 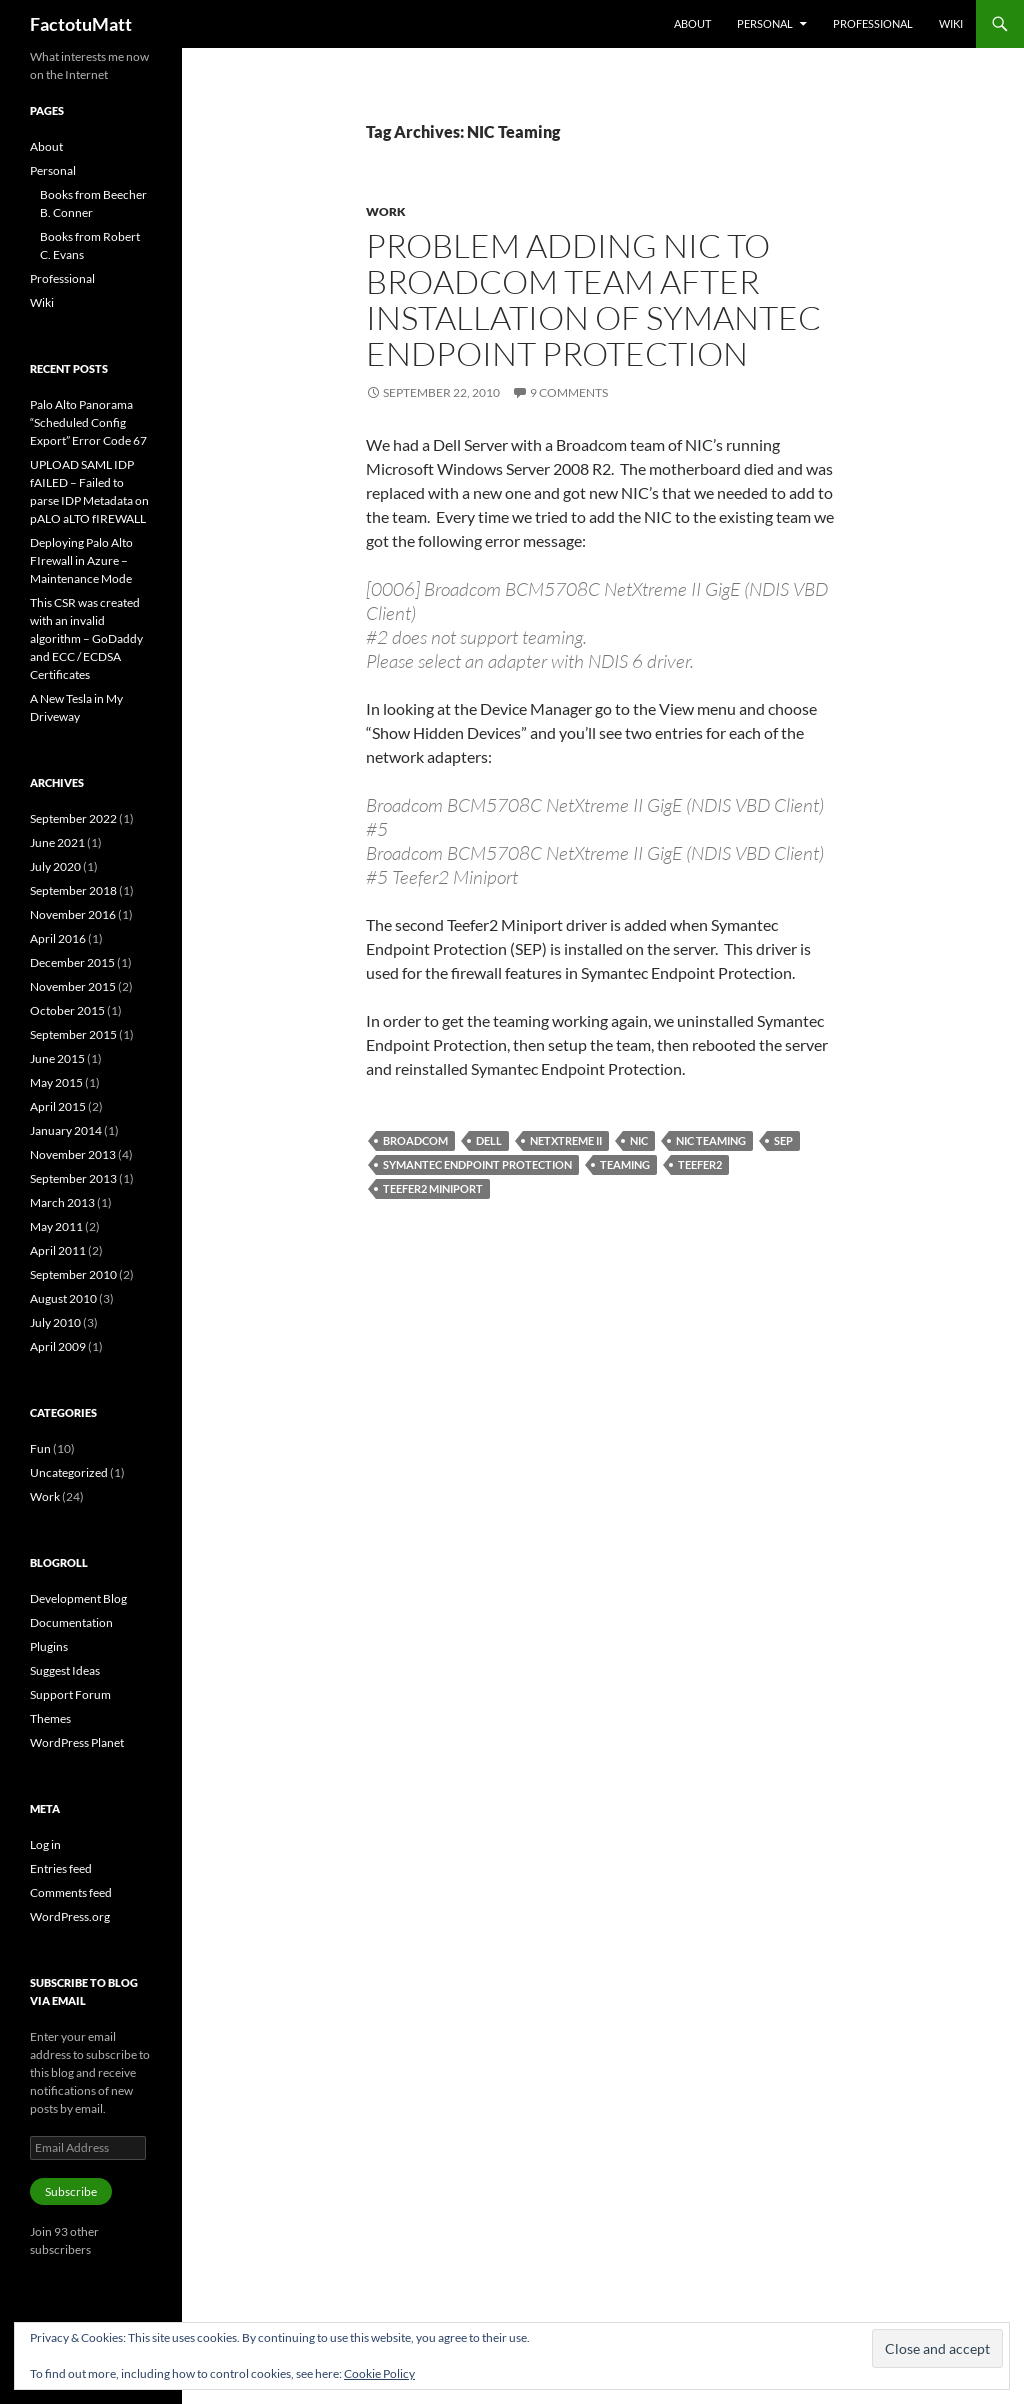 I want to click on Comments feed, so click(x=71, y=1892).